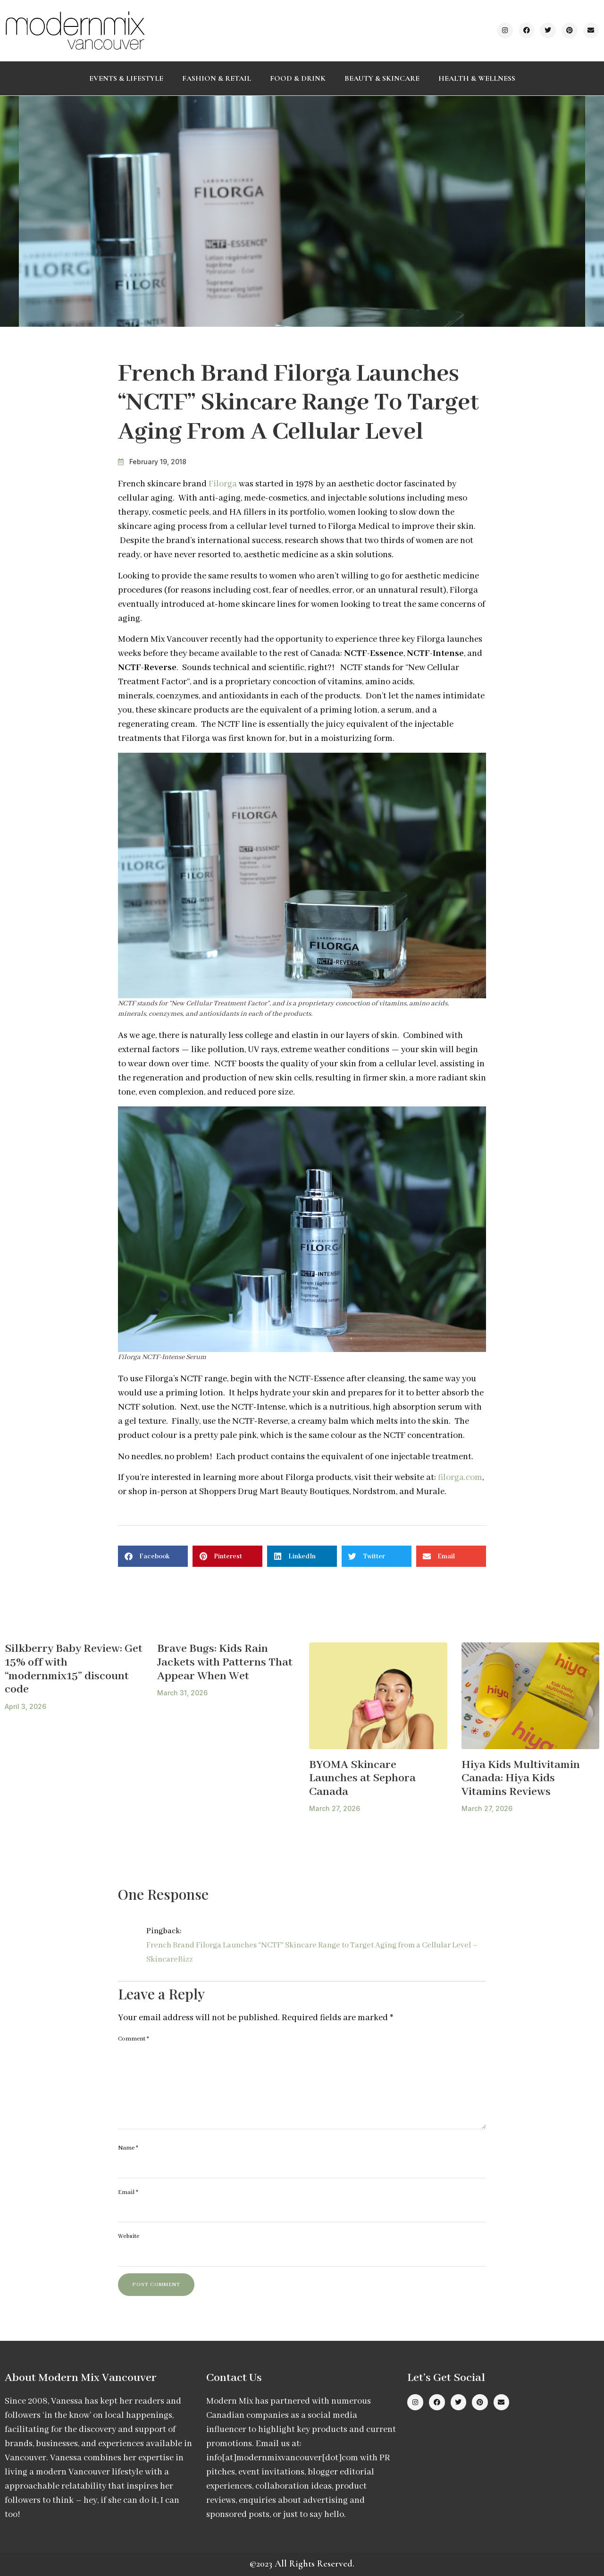 This screenshot has width=604, height=2576. I want to click on Hiya Kids Multivitamin Canada: Hiya Kids Vitamins Reviews, so click(520, 1778).